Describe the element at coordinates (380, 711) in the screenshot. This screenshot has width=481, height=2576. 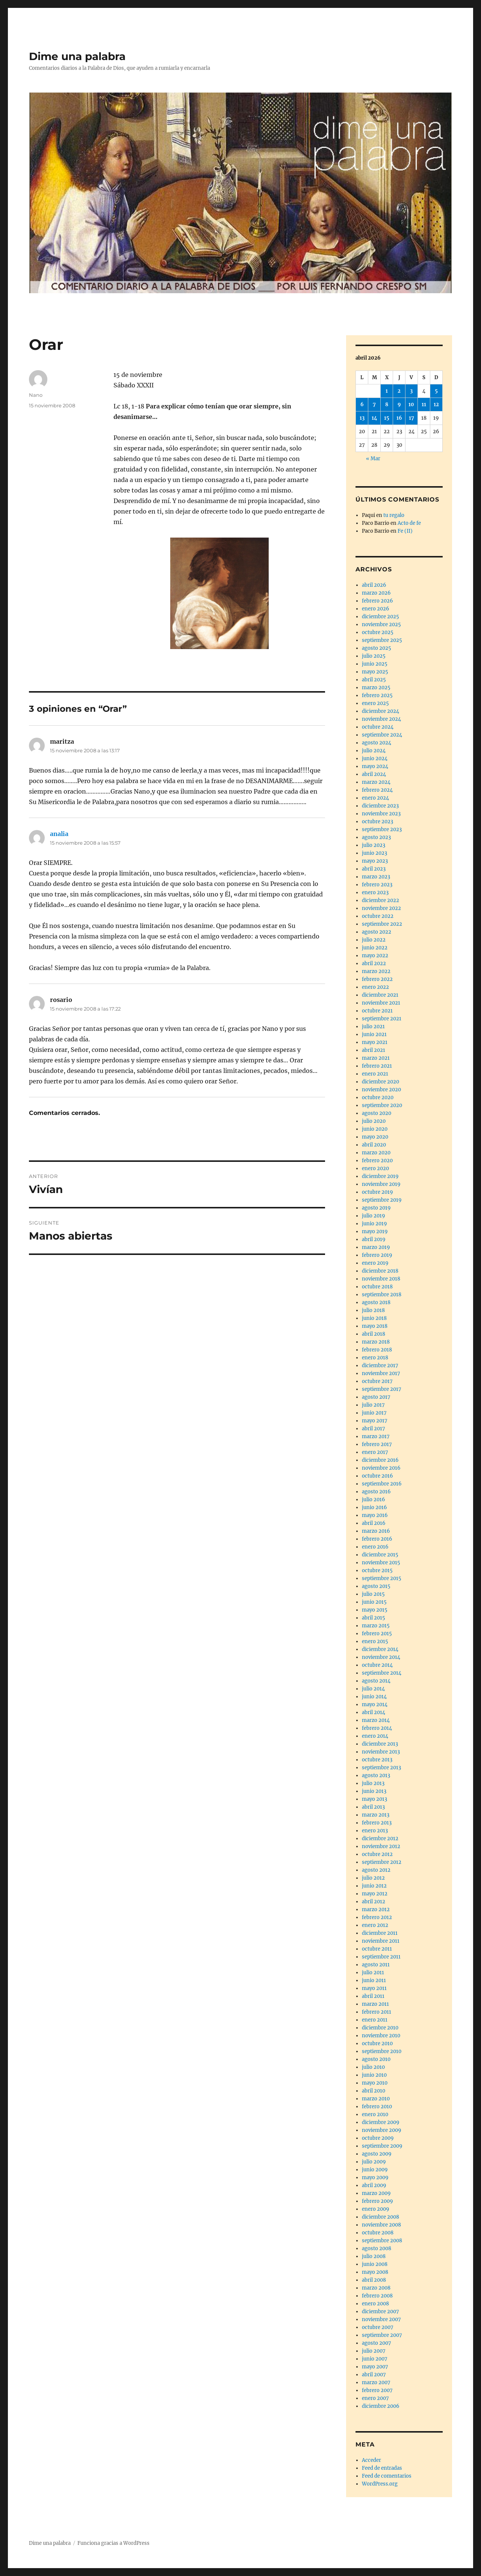
I see `diciembre 2024` at that location.